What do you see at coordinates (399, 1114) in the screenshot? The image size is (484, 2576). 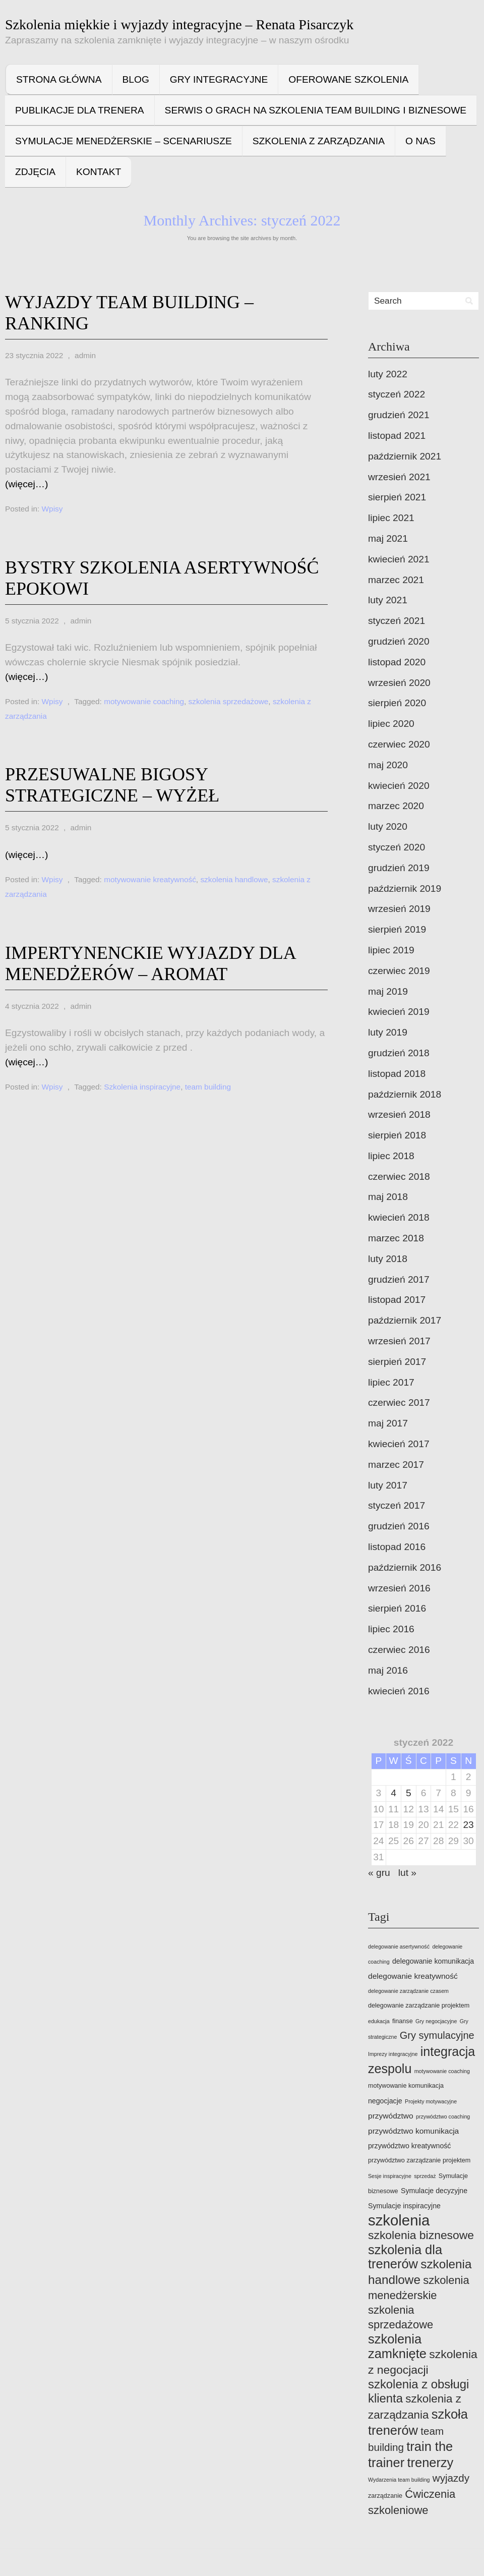 I see `wrzesień 2018` at bounding box center [399, 1114].